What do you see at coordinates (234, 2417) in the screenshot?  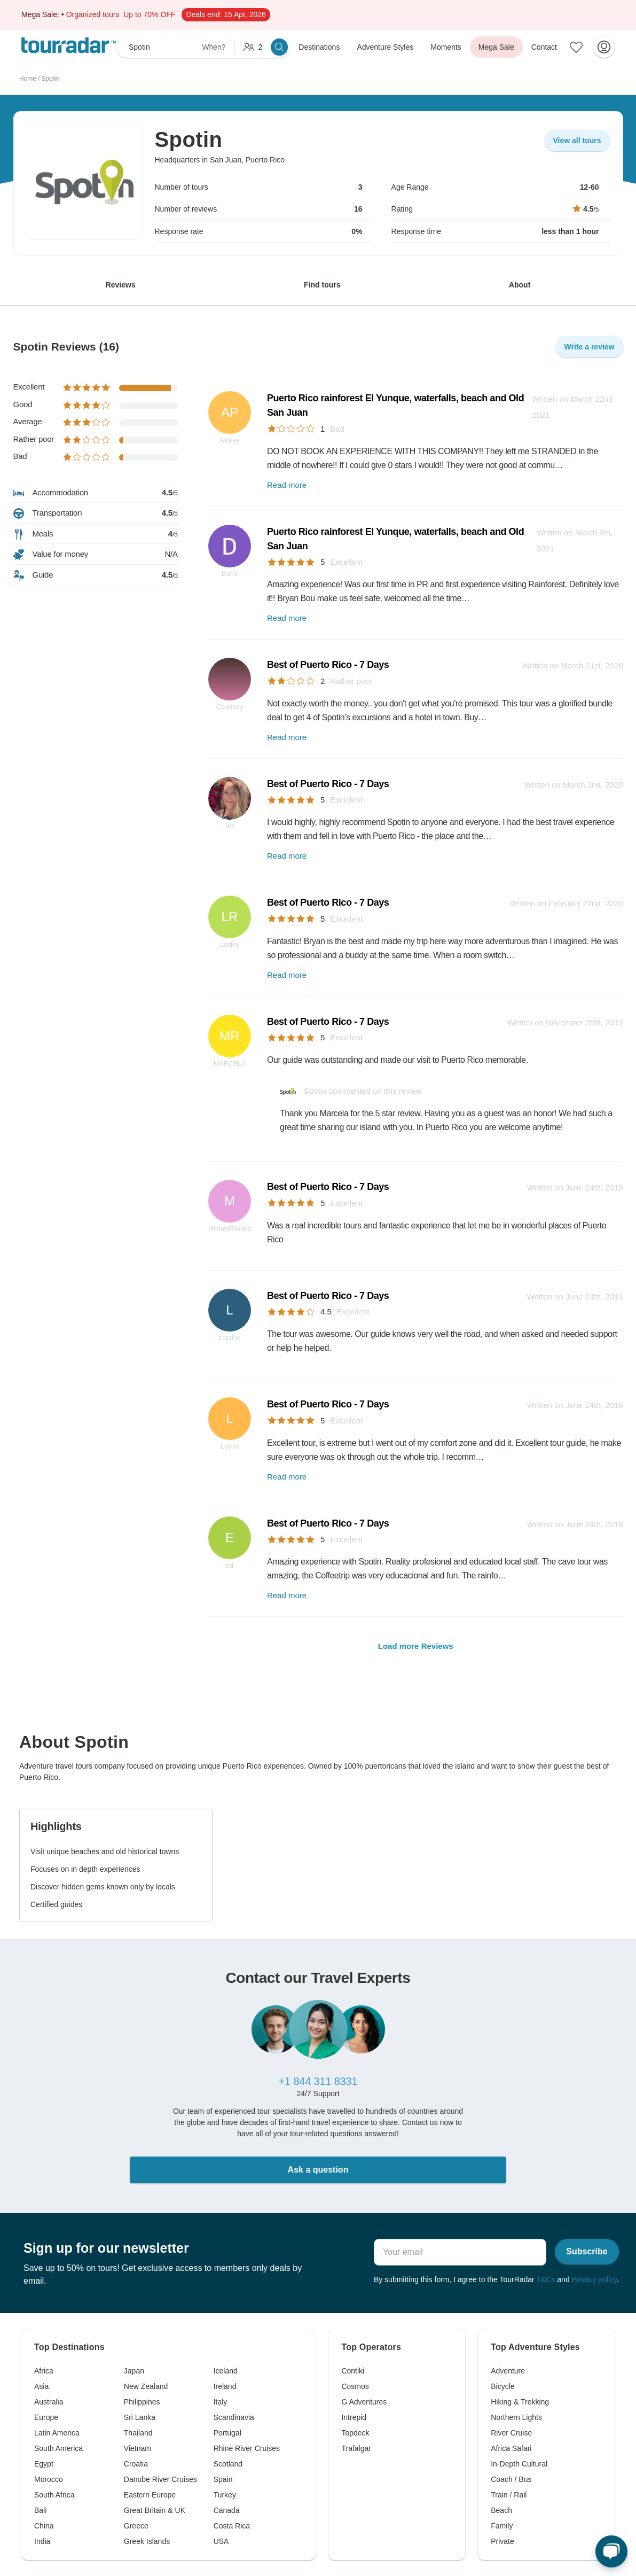 I see `Scandinavia` at bounding box center [234, 2417].